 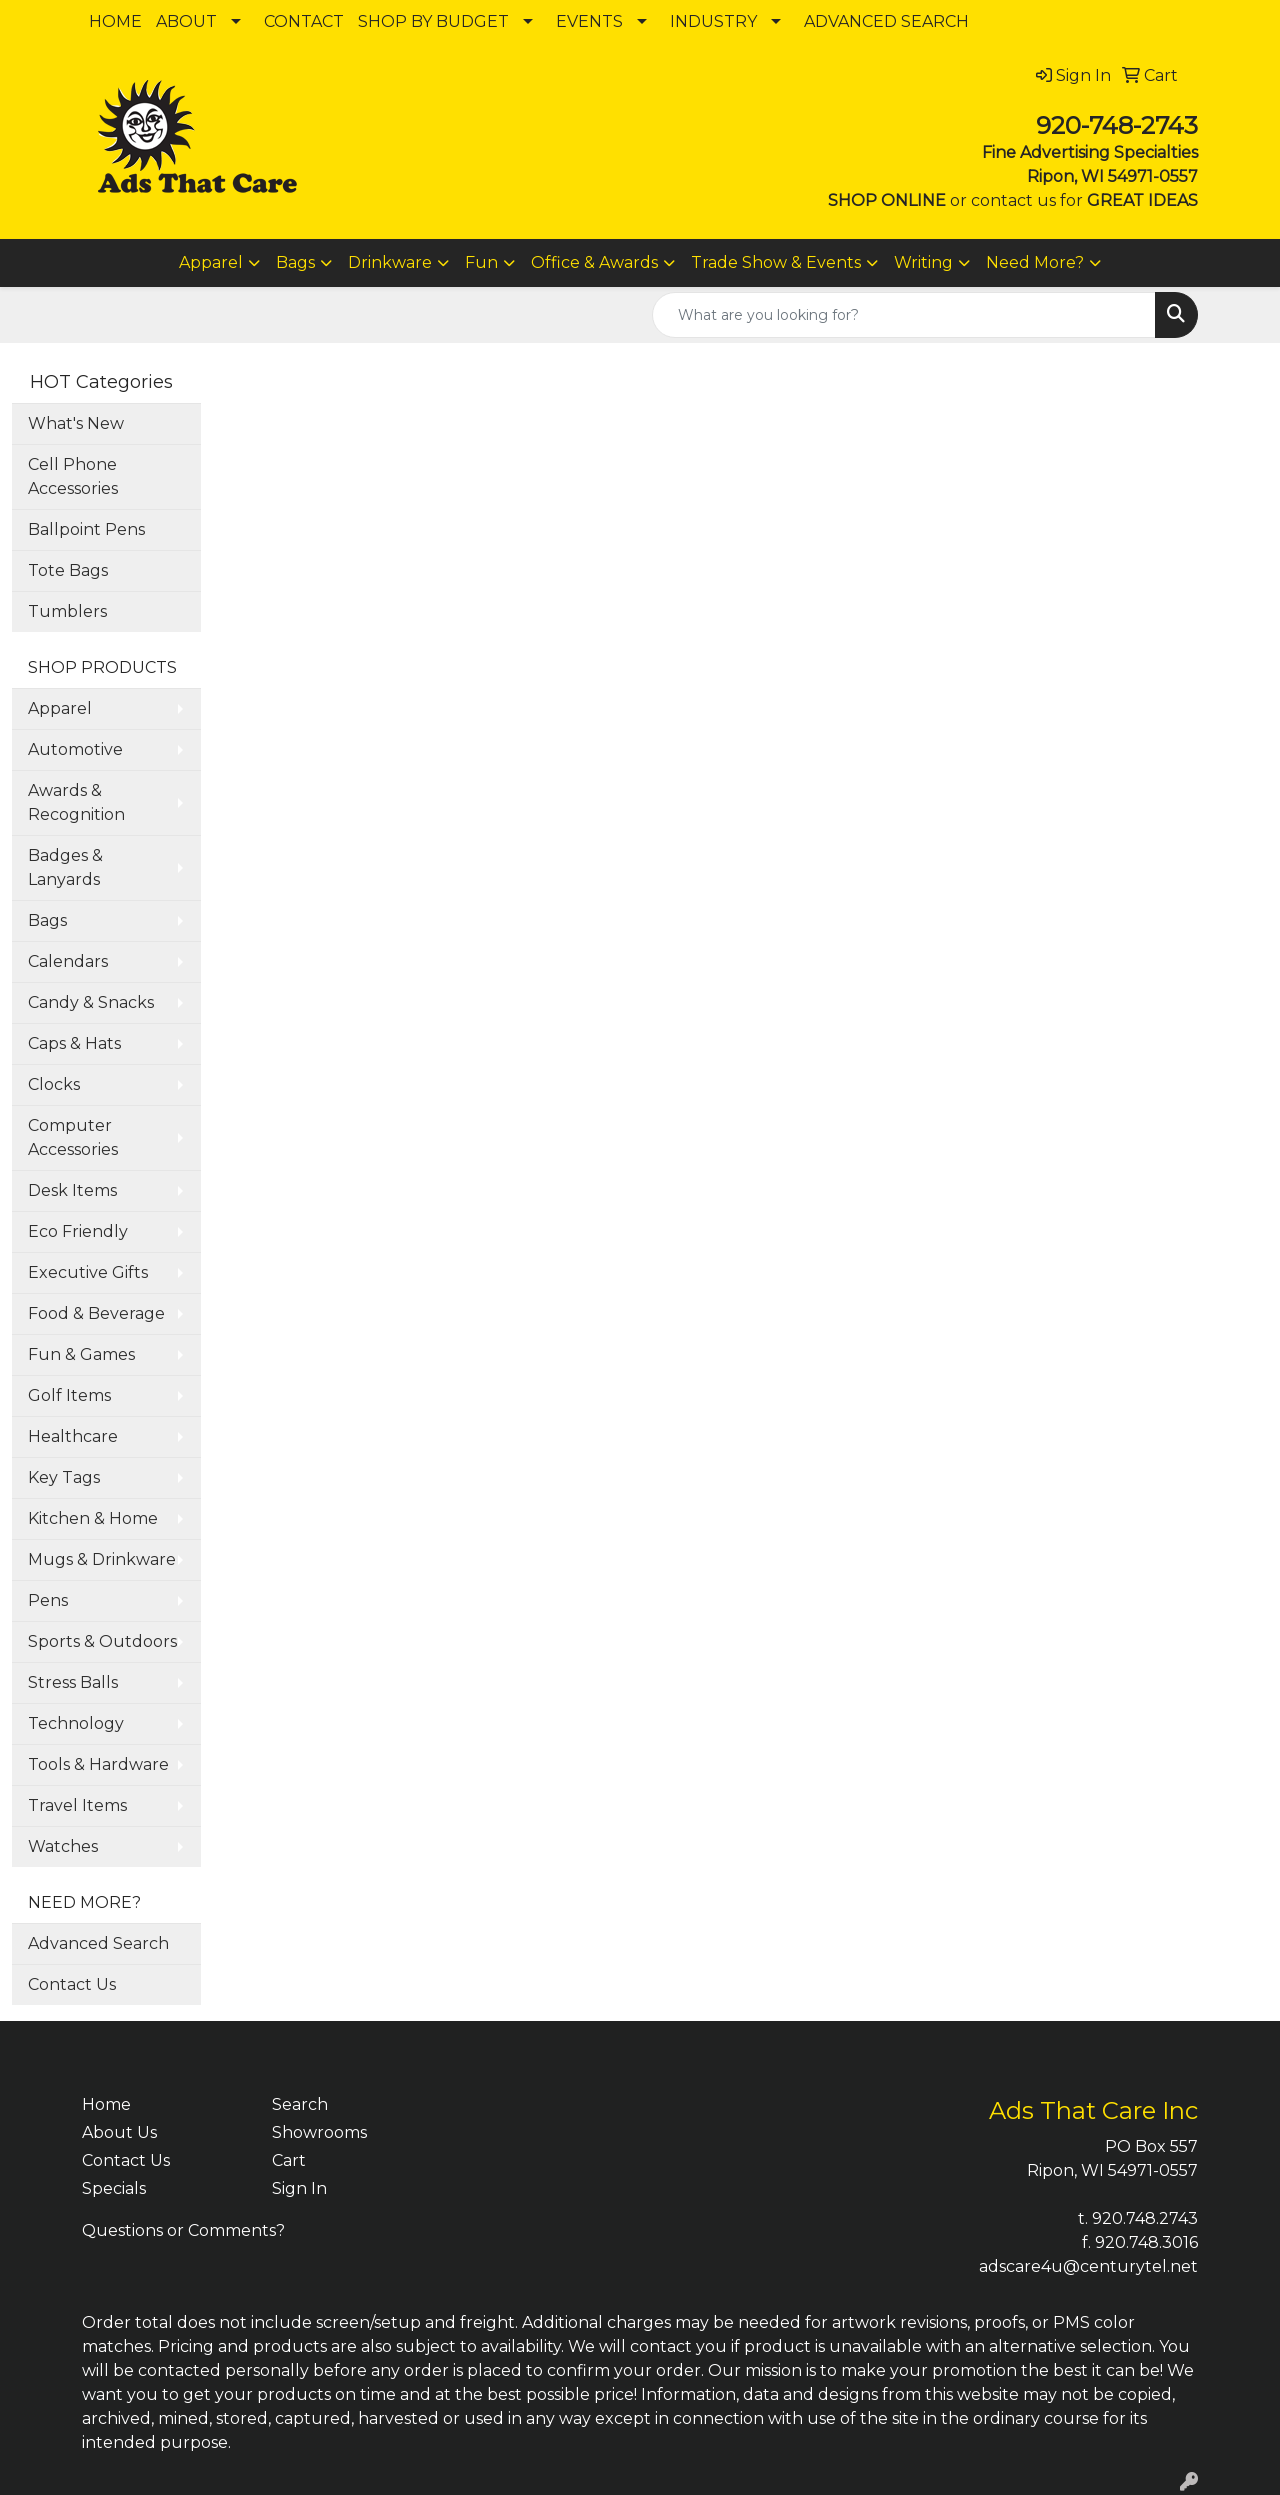 I want to click on Search, so click(x=300, y=2104).